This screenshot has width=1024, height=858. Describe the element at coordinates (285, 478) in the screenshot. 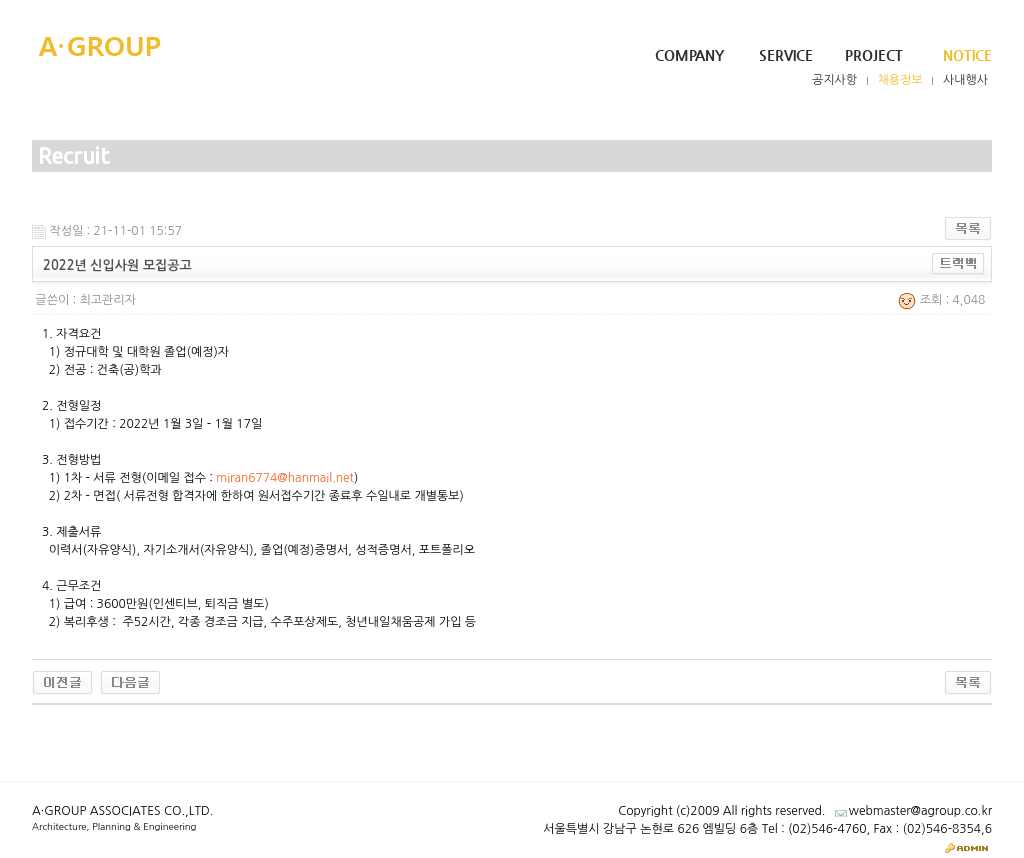

I see `miran6774@hanmail.net` at that location.